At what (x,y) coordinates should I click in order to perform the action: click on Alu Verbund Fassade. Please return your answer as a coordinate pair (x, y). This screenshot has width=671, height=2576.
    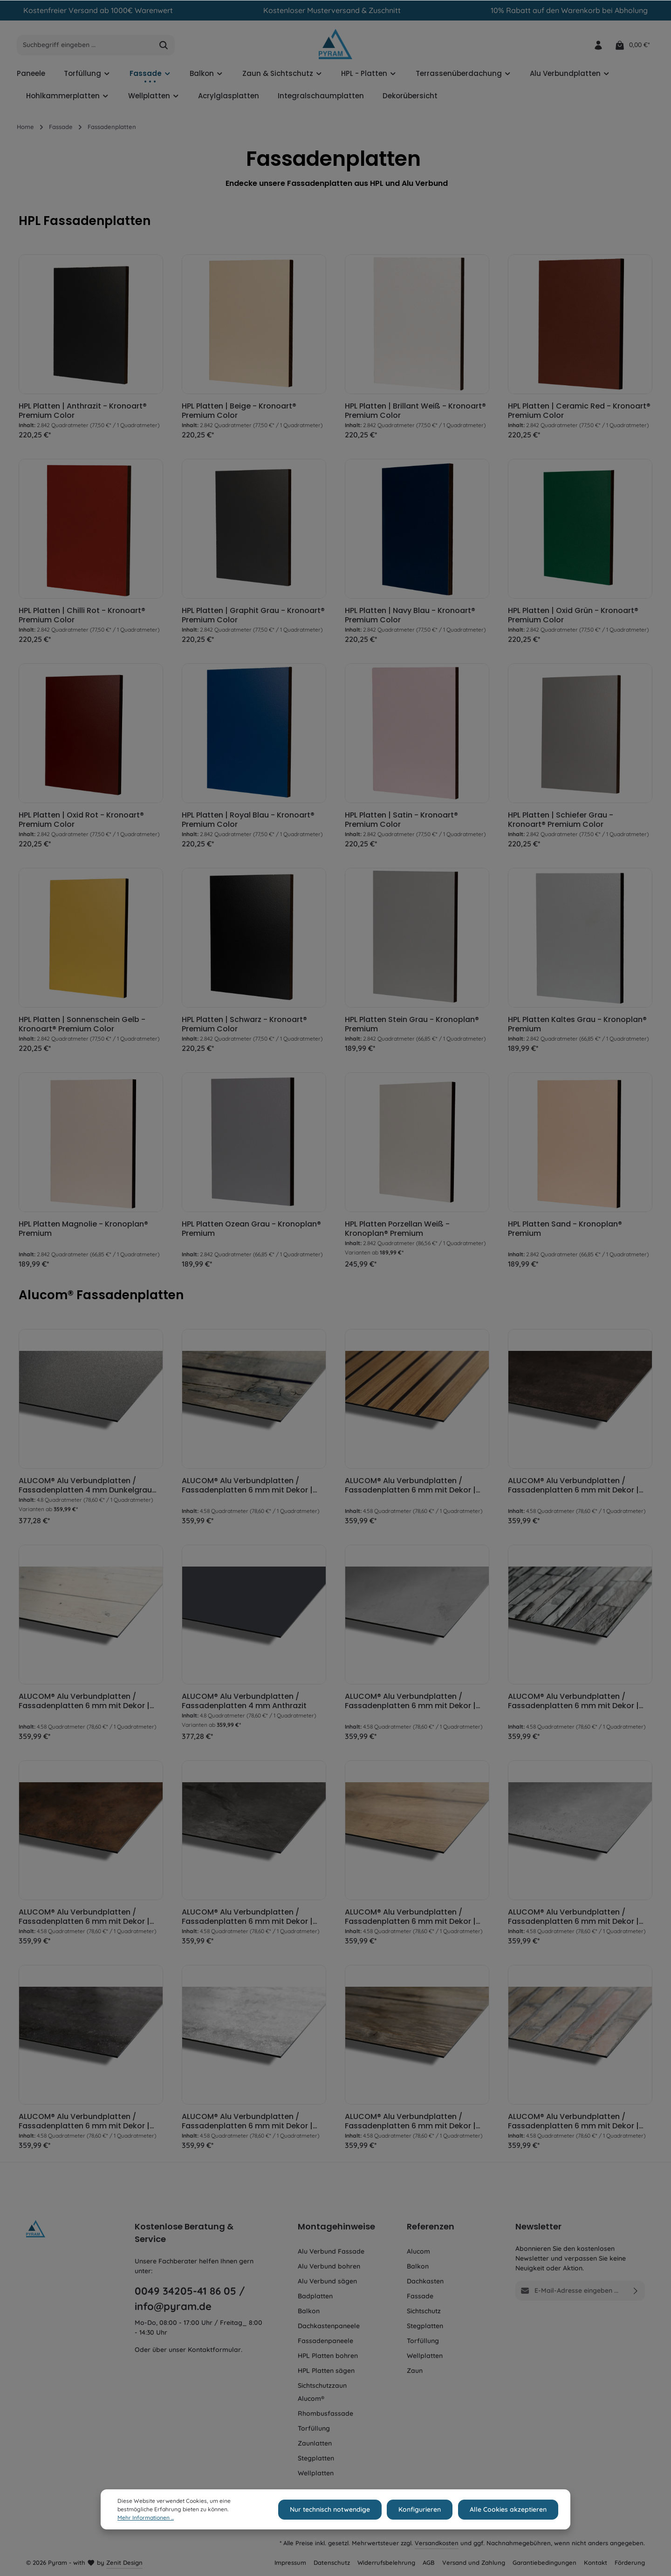
    Looking at the image, I should click on (331, 2251).